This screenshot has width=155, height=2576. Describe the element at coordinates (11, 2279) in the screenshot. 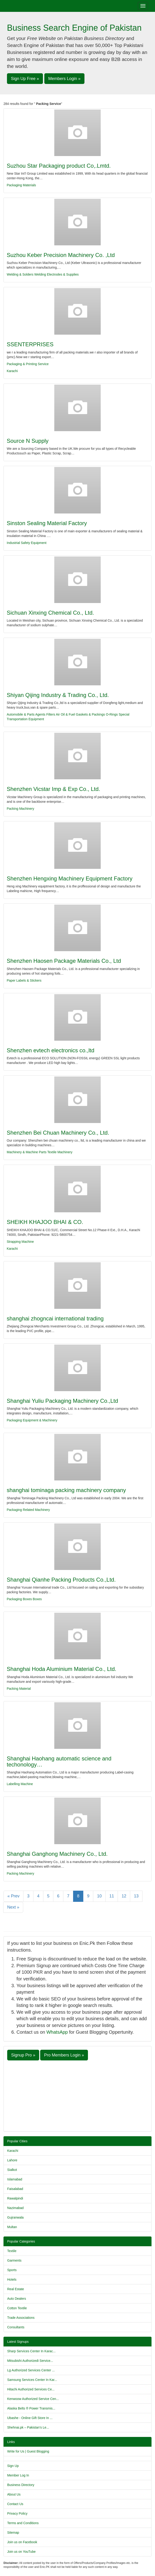

I see `Hotels` at that location.